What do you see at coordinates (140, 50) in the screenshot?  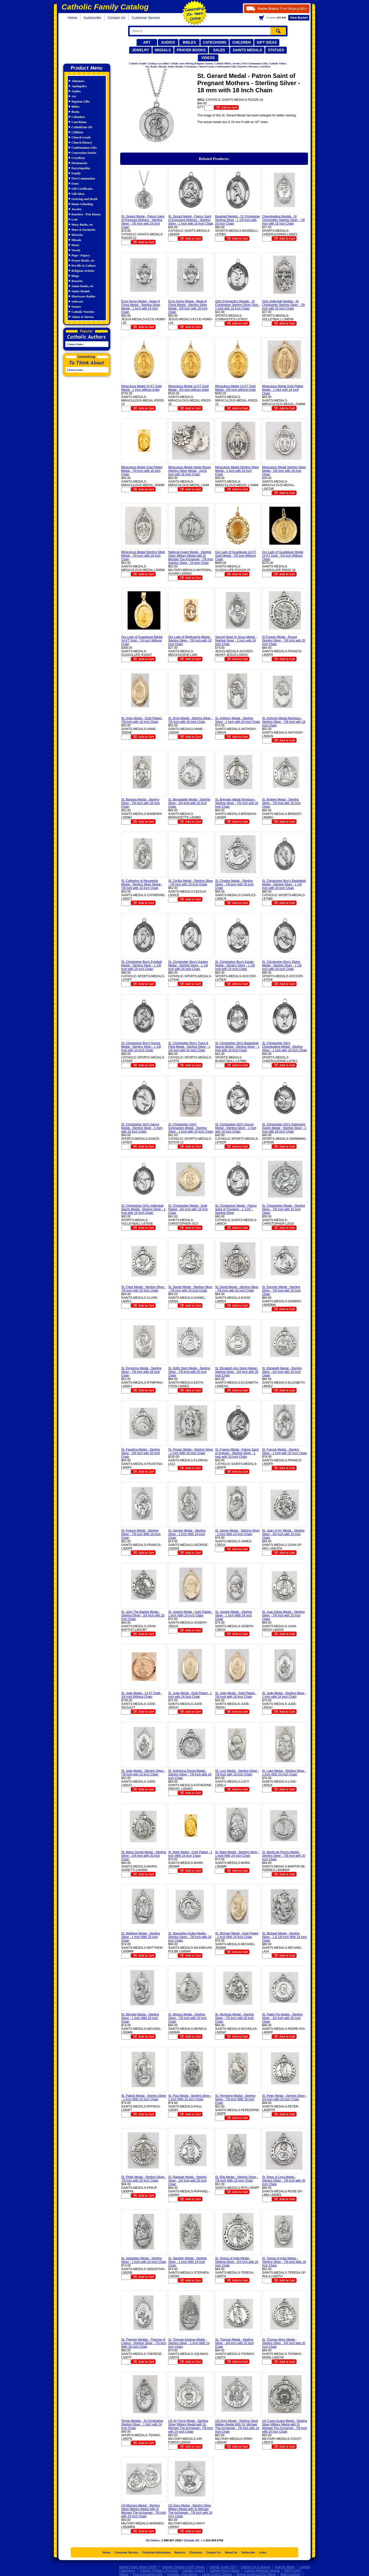 I see `Jewelry` at bounding box center [140, 50].